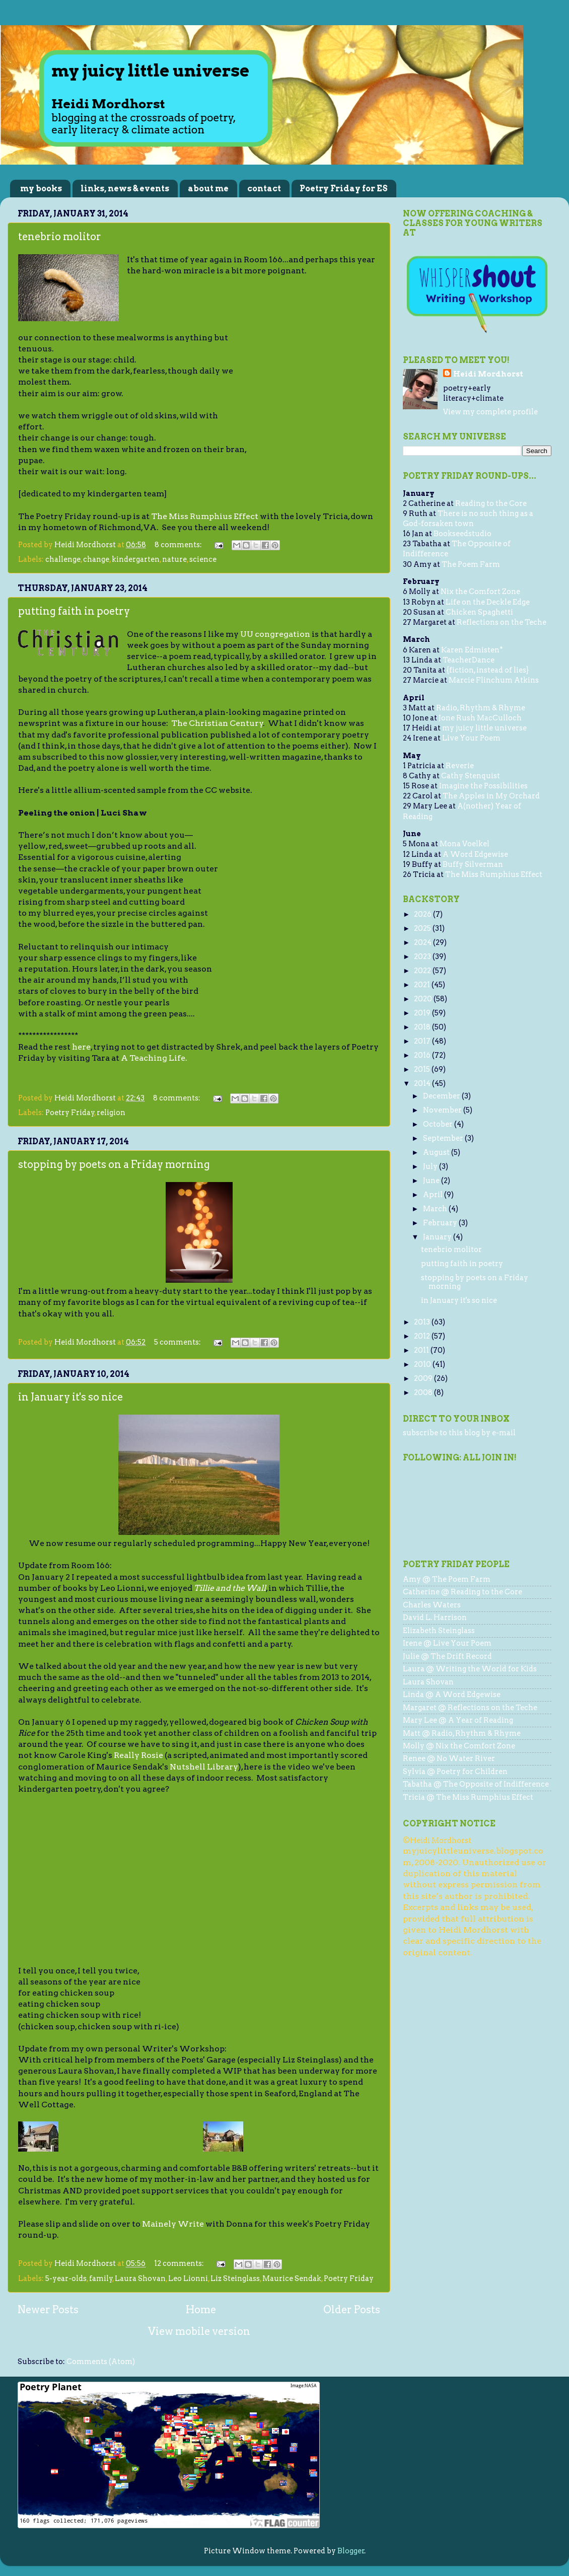 The width and height of the screenshot is (569, 2576). What do you see at coordinates (174, 559) in the screenshot?
I see `nature` at bounding box center [174, 559].